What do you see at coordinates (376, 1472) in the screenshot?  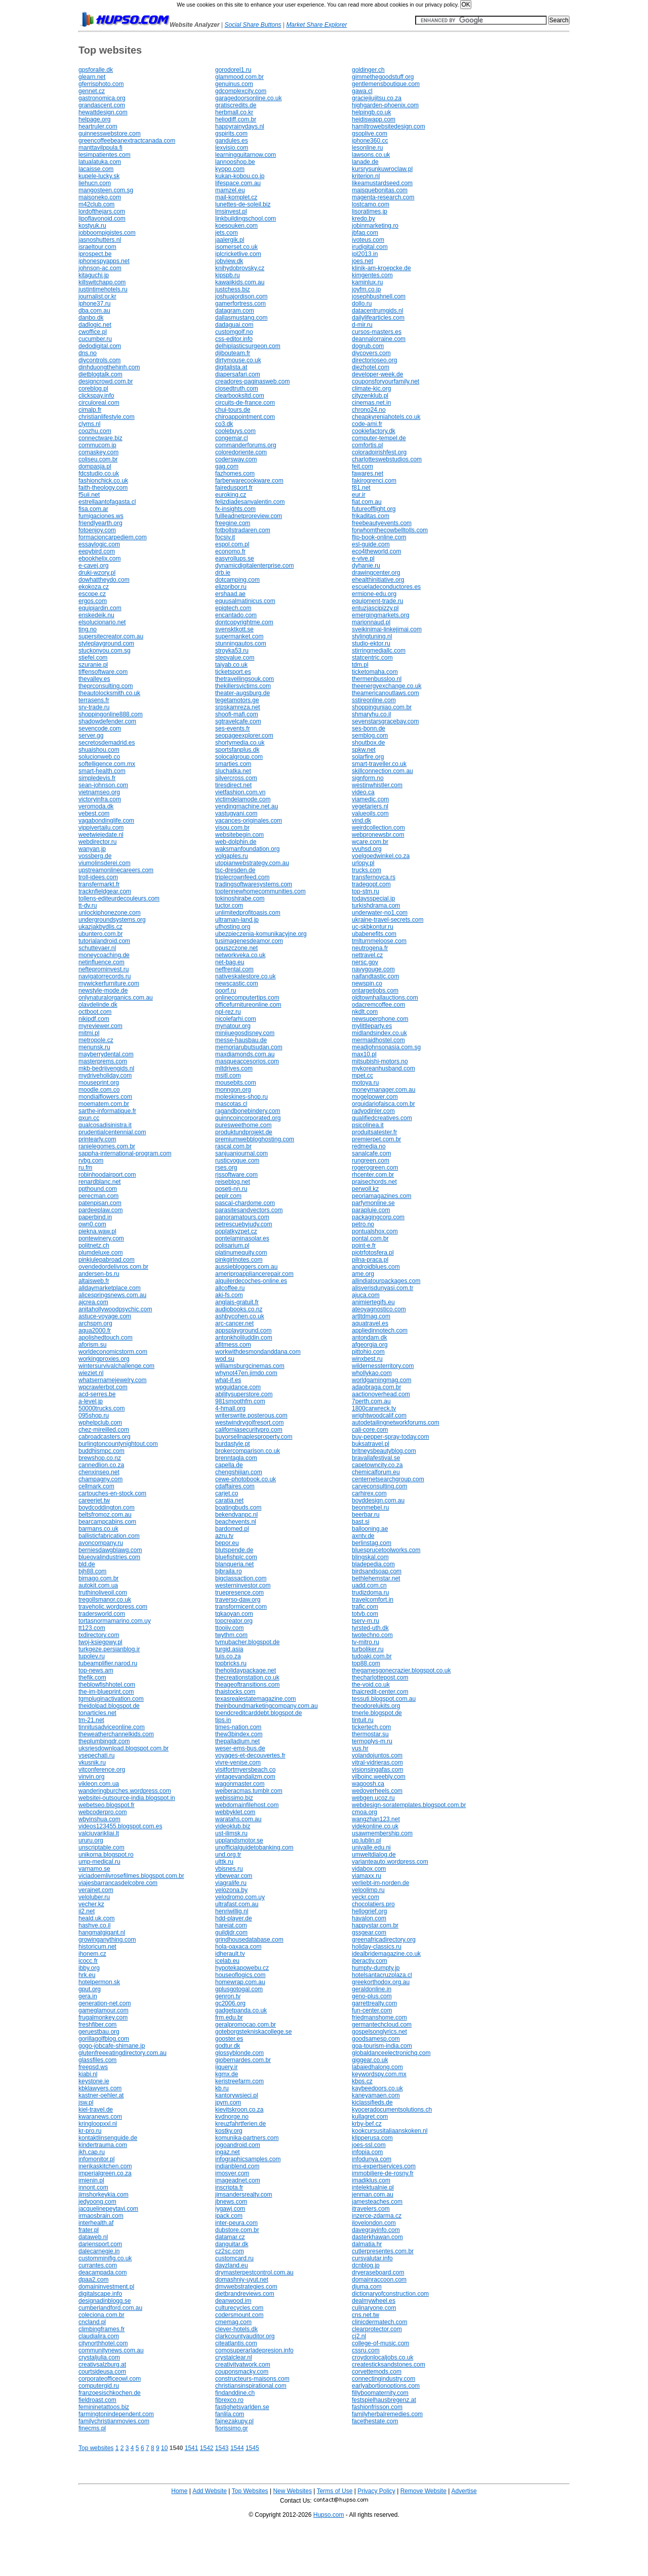 I see `chemicalforum.eu` at bounding box center [376, 1472].